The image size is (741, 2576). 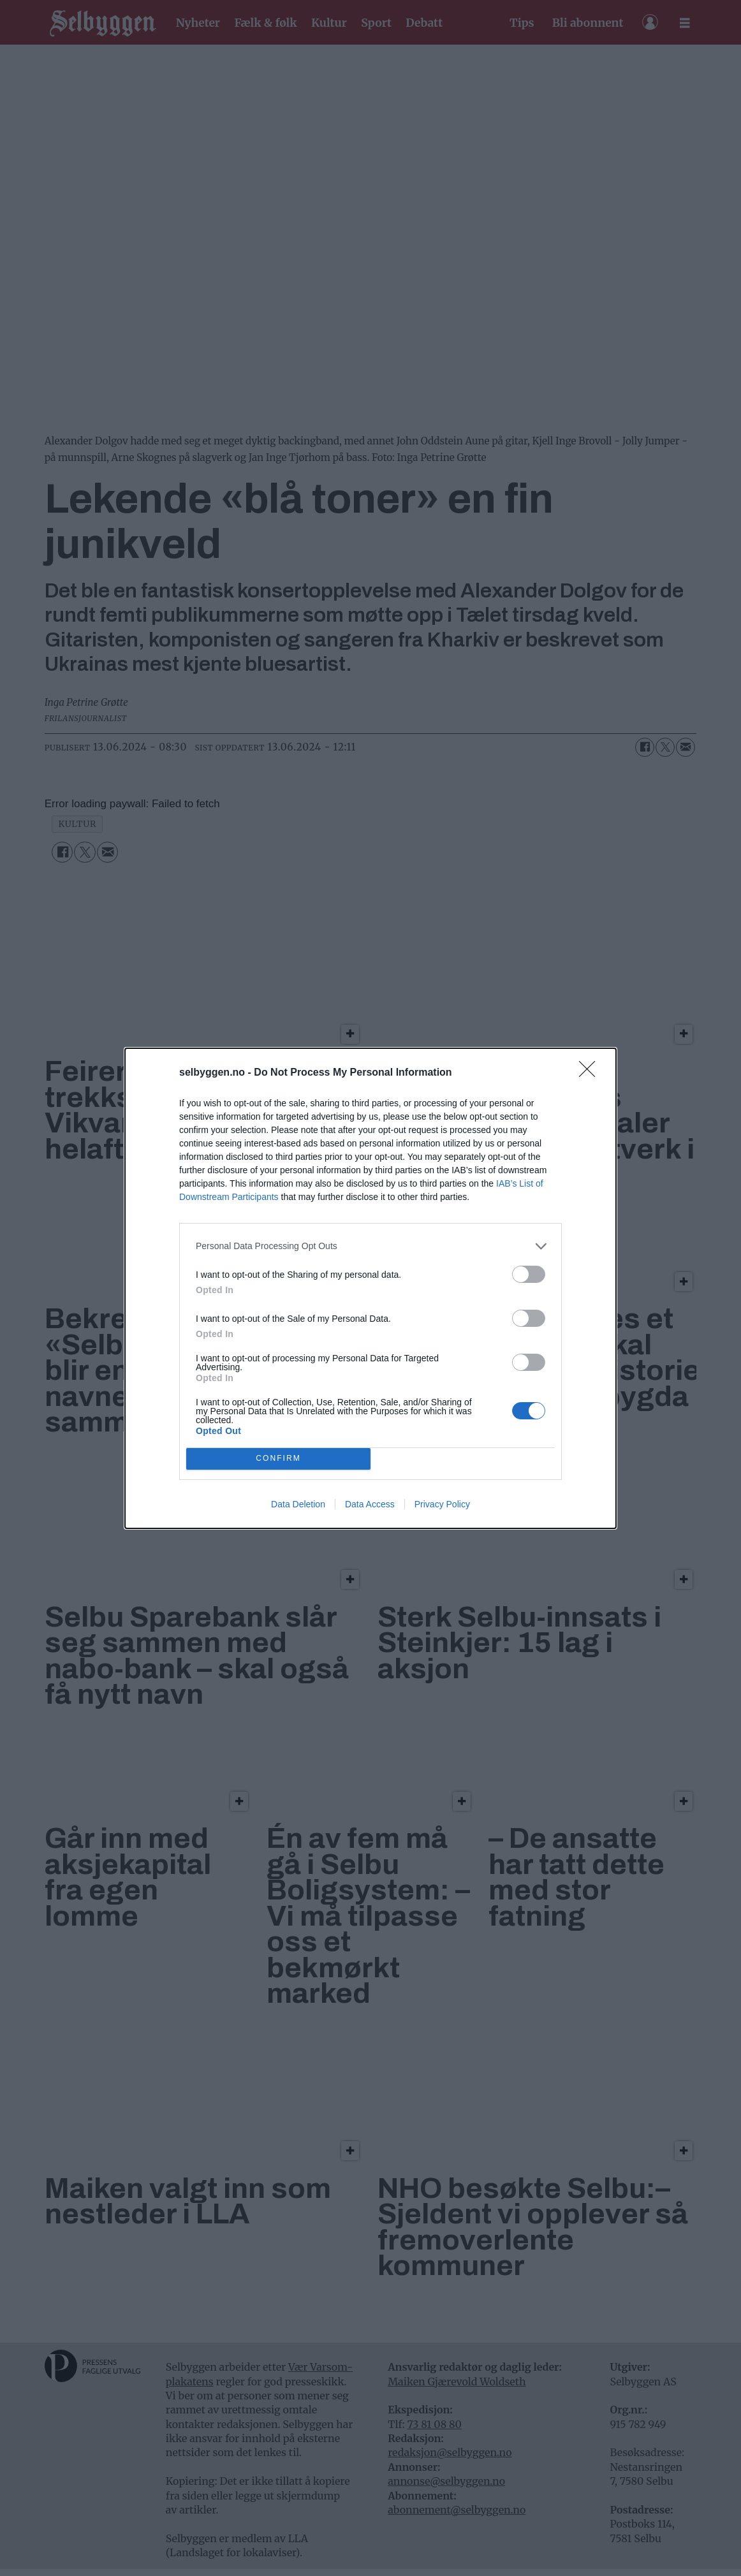 What do you see at coordinates (370, 1246) in the screenshot?
I see `[listitem]` at bounding box center [370, 1246].